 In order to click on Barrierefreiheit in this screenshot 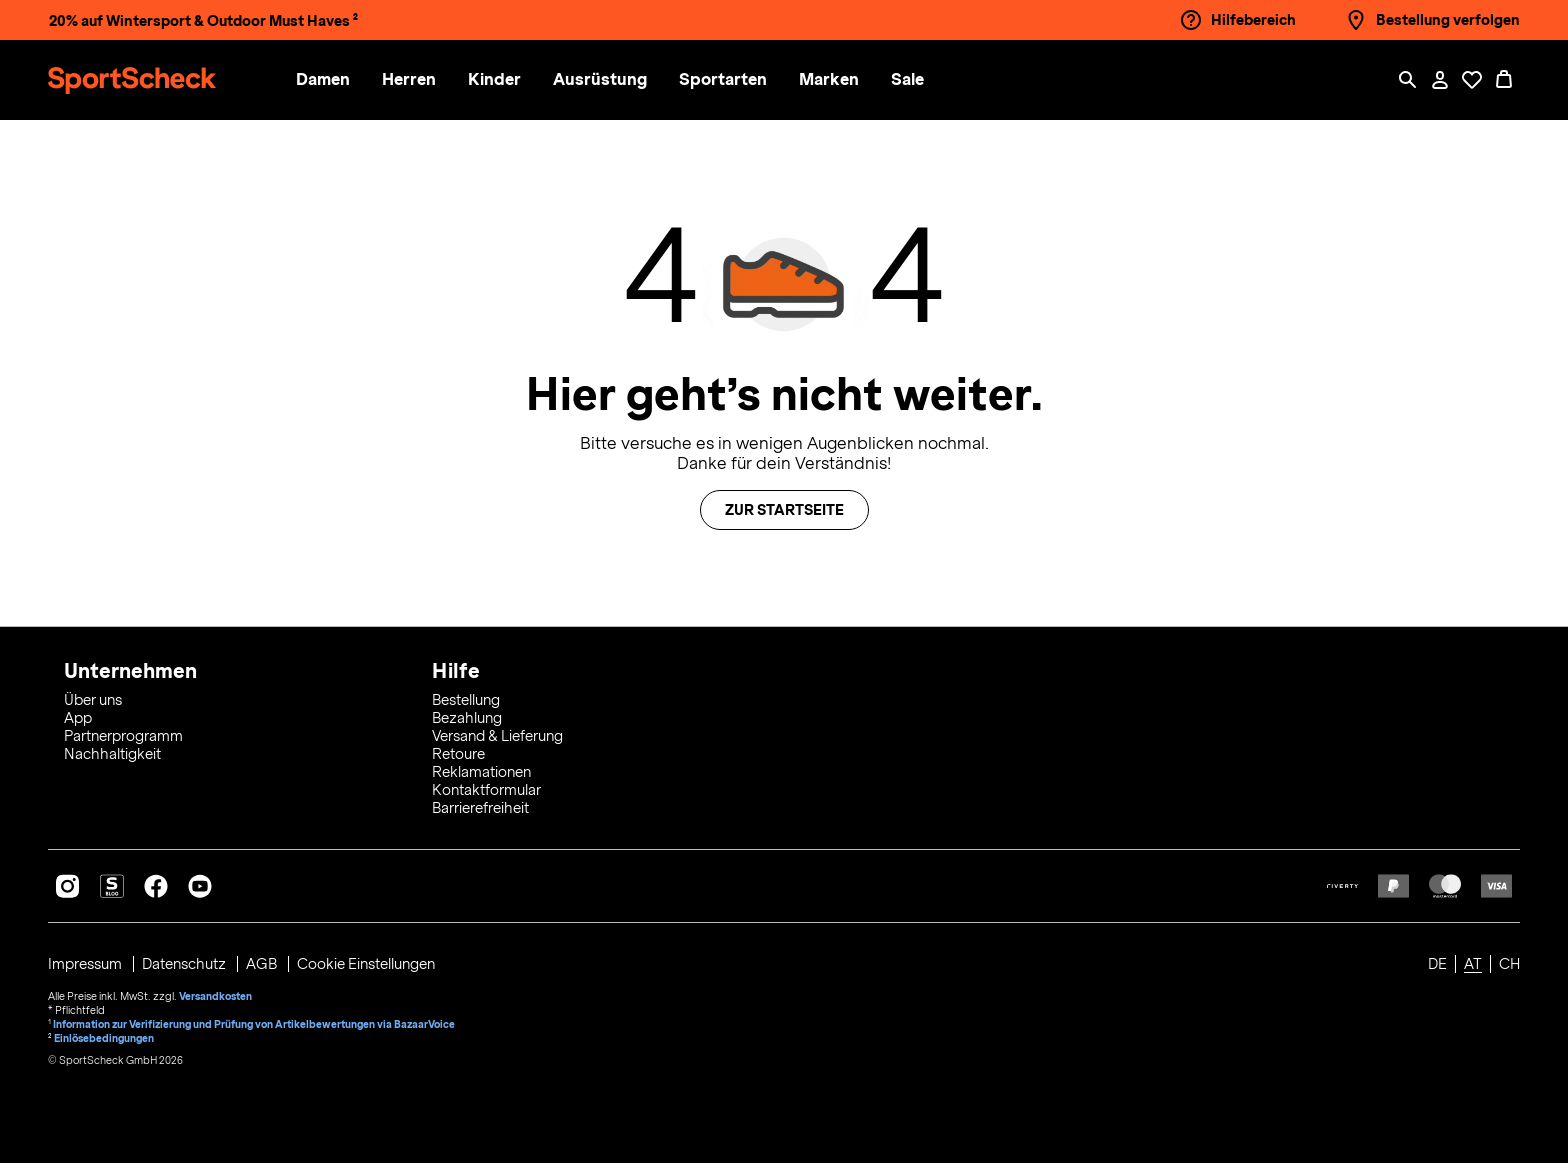, I will do `click(480, 808)`.